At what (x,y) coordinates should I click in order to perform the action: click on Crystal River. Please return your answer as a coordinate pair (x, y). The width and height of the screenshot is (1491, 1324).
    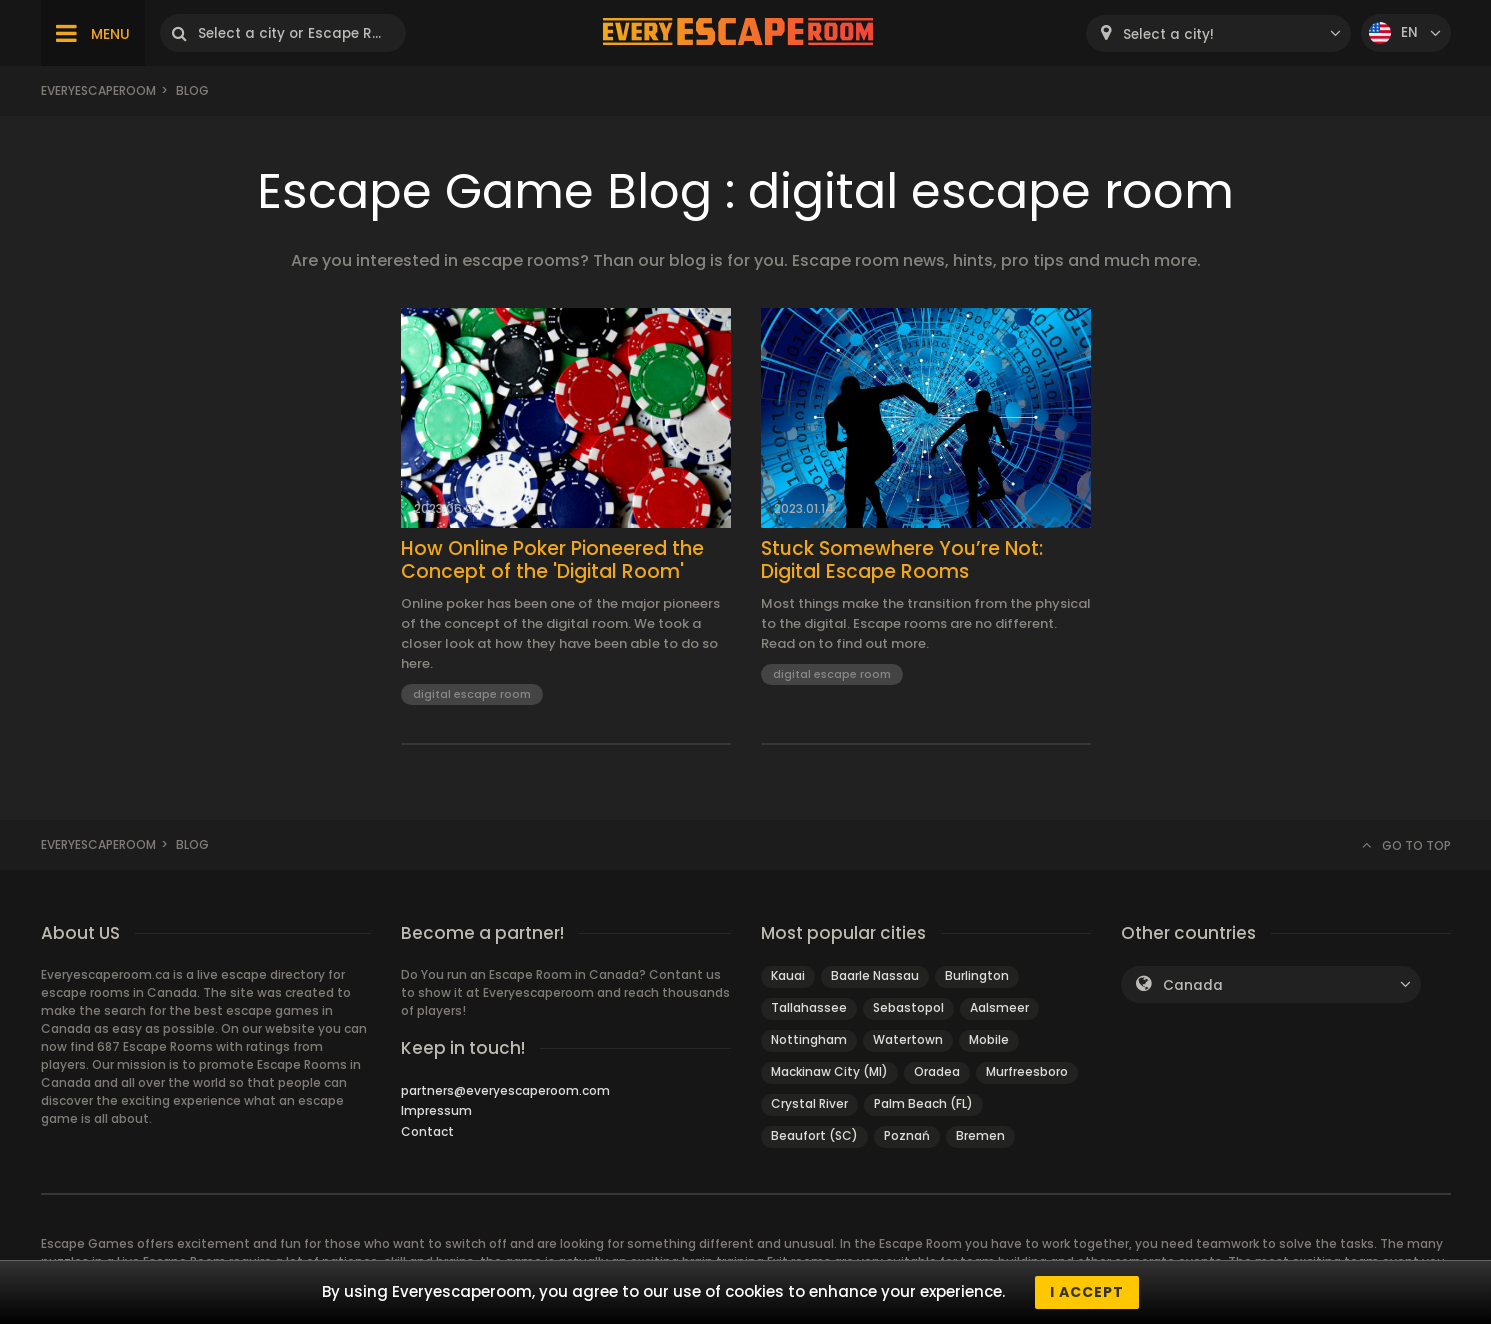
    Looking at the image, I should click on (809, 1103).